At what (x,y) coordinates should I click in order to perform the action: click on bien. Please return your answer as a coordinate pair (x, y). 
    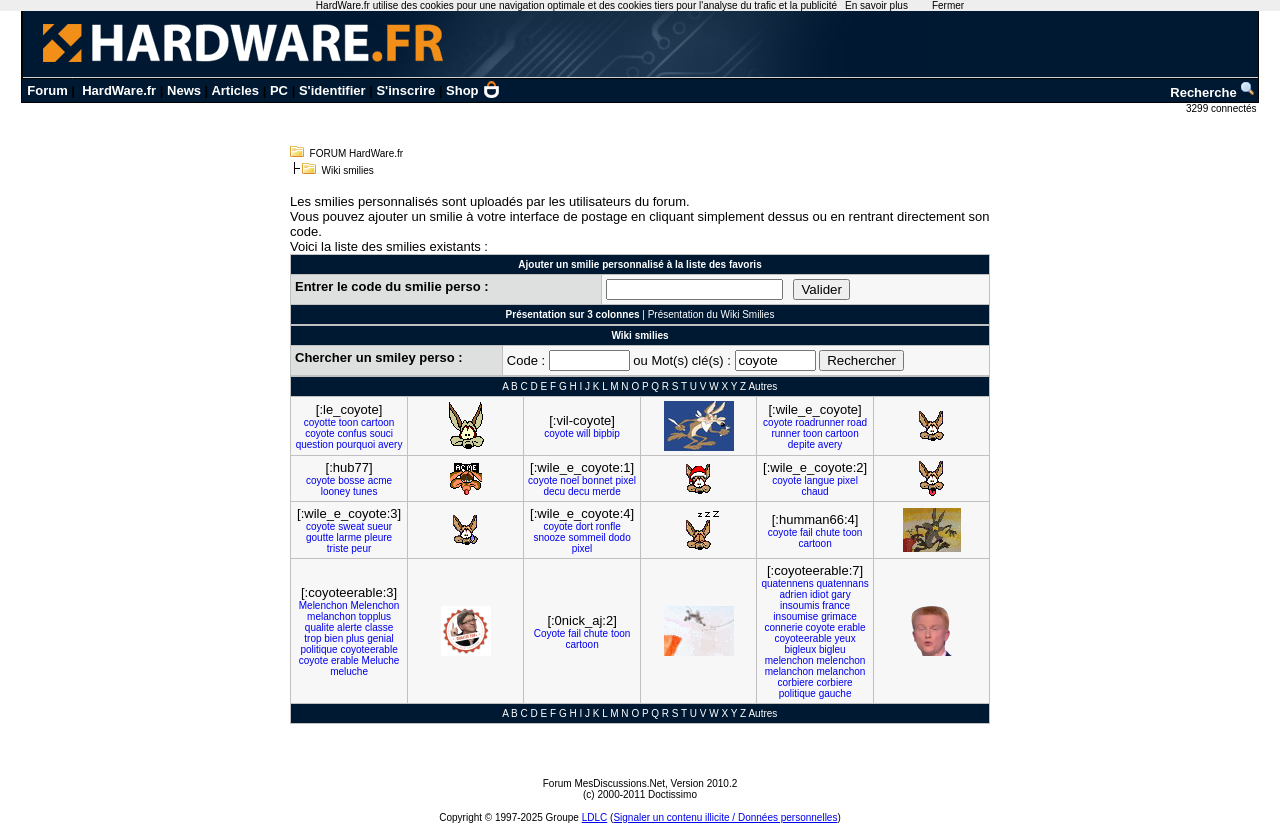
    Looking at the image, I should click on (333, 638).